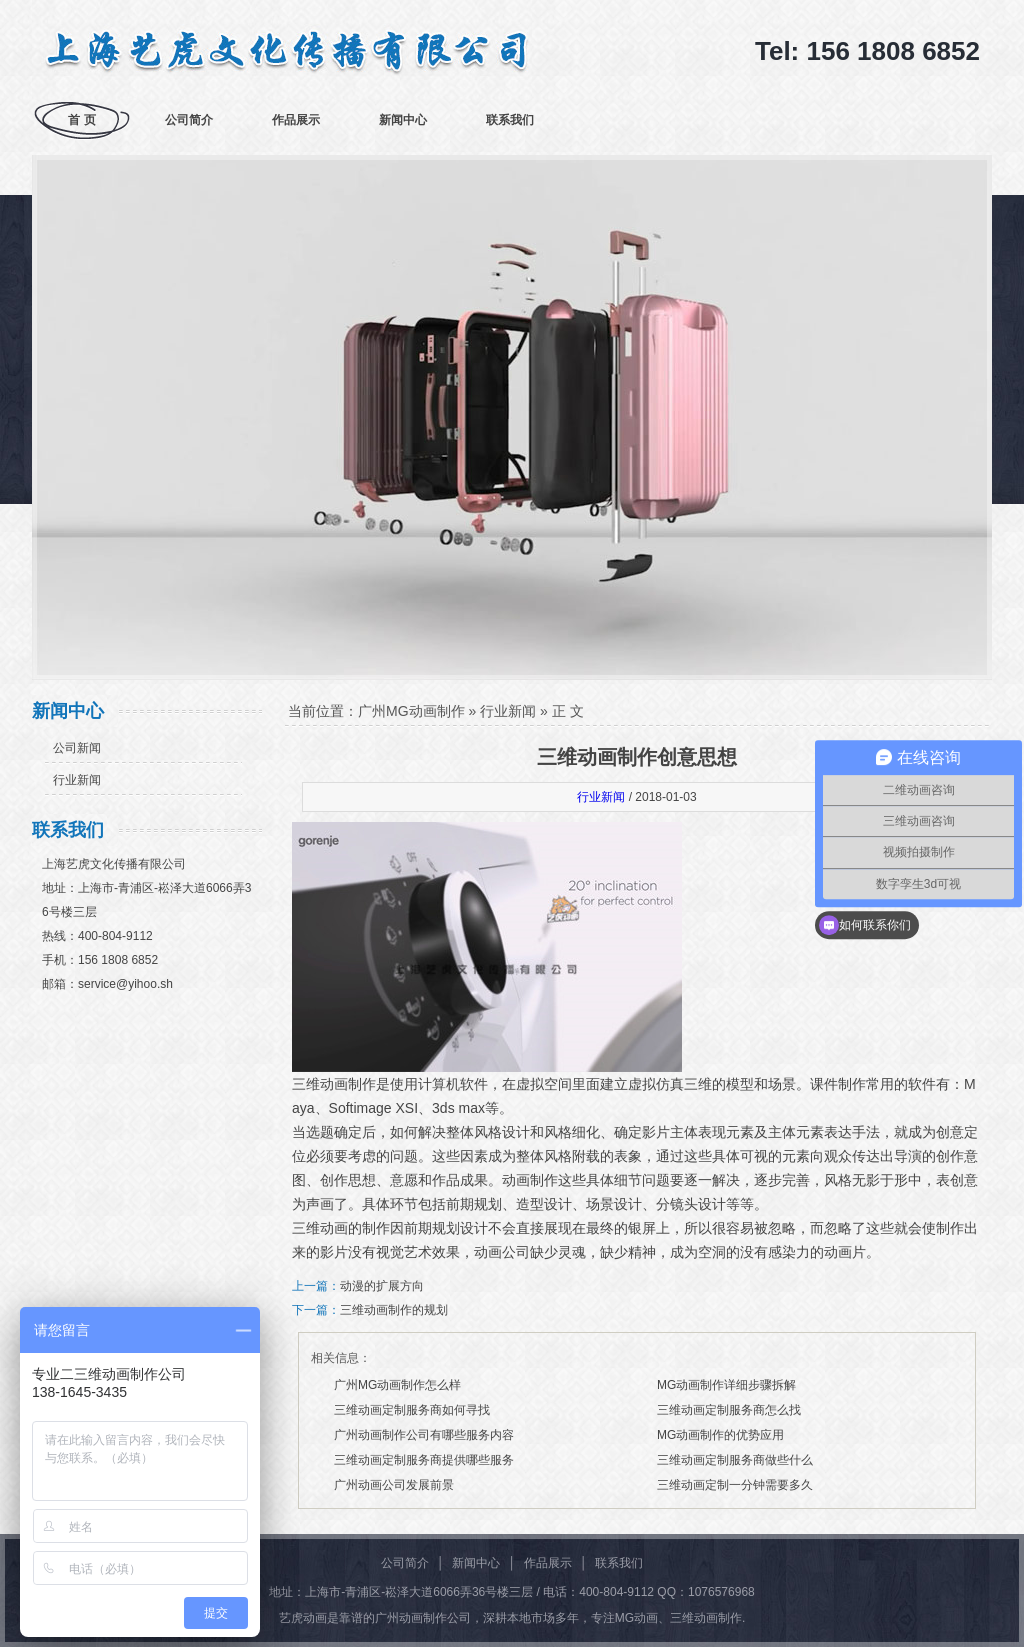  What do you see at coordinates (189, 120) in the screenshot?
I see `公司简介` at bounding box center [189, 120].